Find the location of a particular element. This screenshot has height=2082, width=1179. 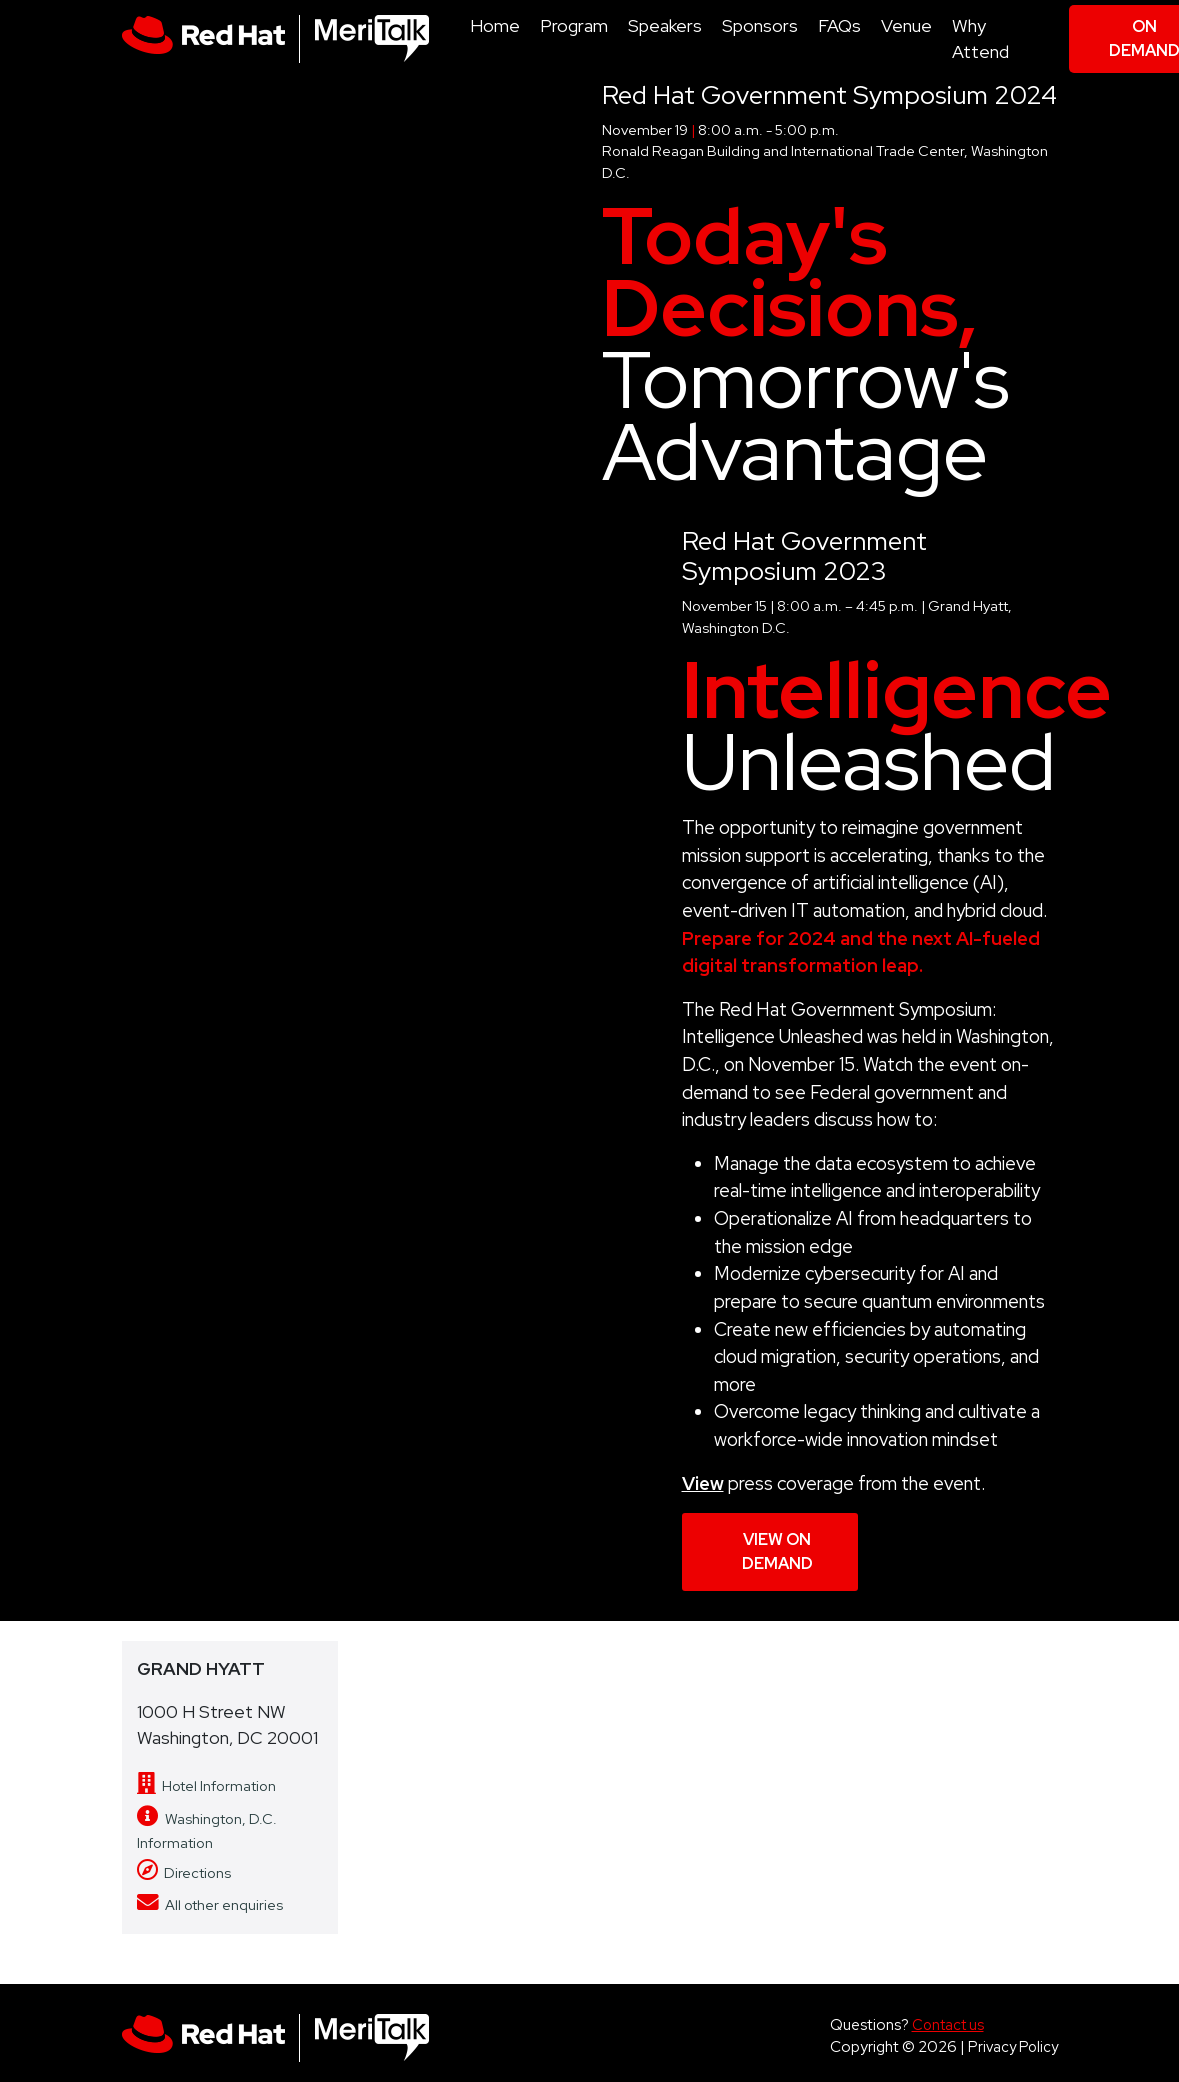

Hotel Information is located at coordinates (206, 1785).